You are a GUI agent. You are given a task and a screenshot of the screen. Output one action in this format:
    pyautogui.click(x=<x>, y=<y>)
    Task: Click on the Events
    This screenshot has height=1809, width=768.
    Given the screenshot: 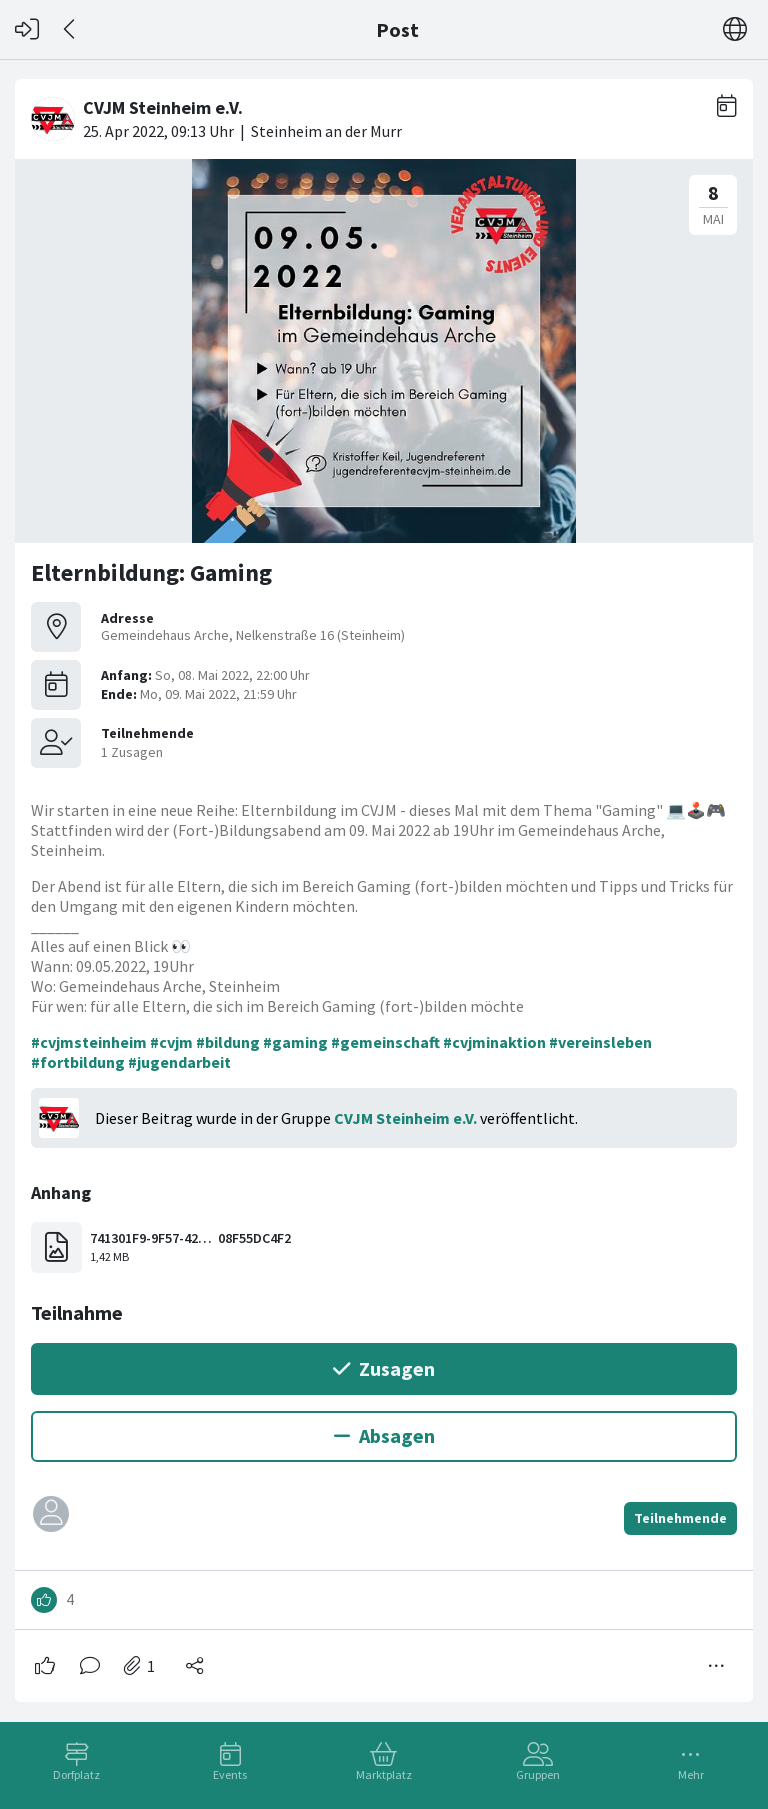 What is the action you would take?
    pyautogui.click(x=230, y=1774)
    